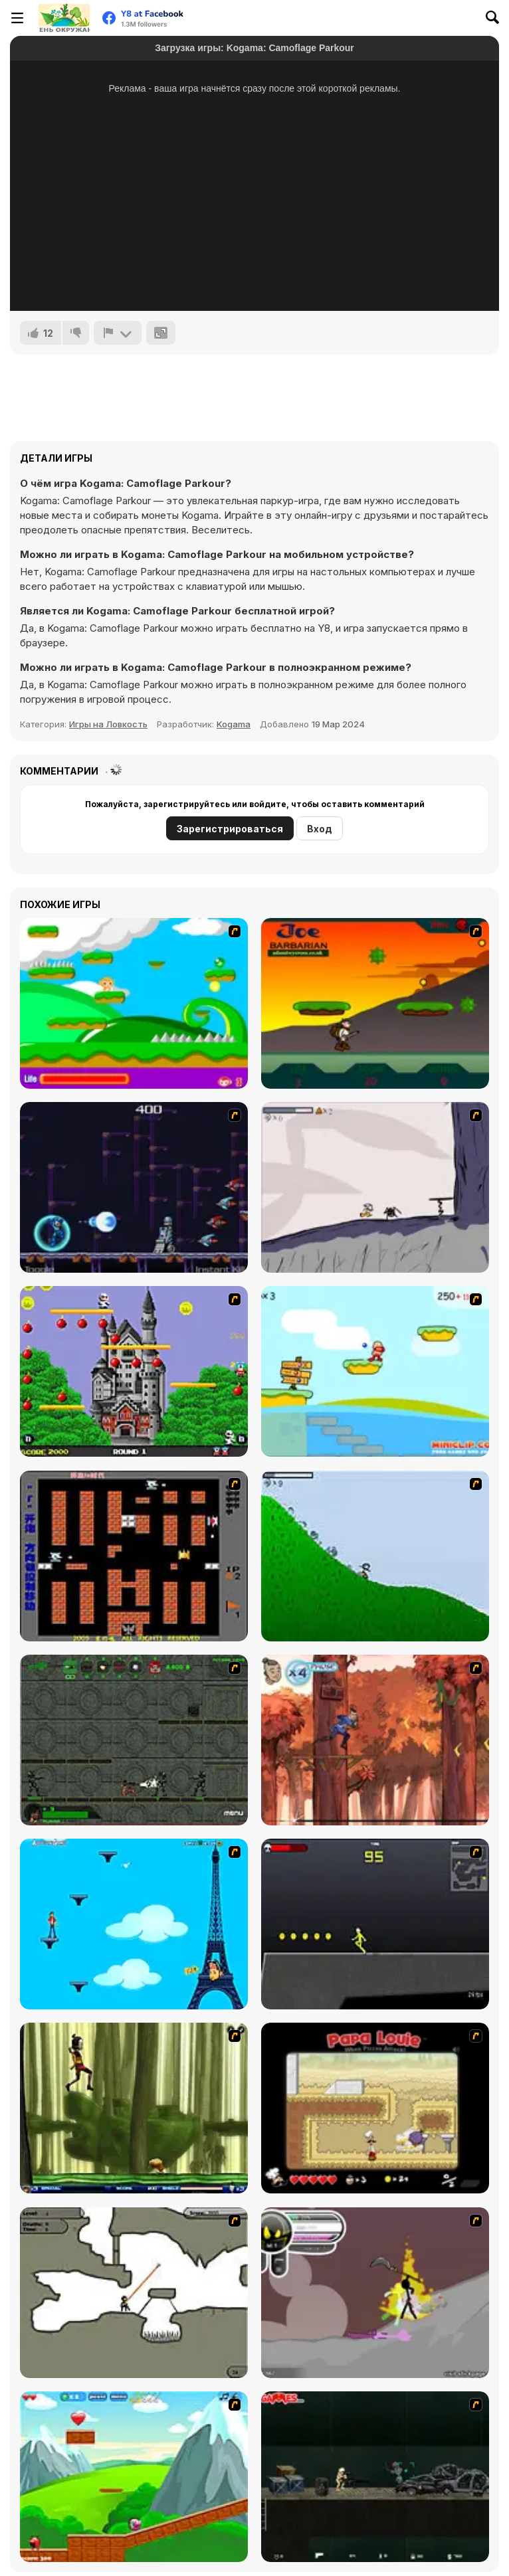 The width and height of the screenshot is (509, 2576). What do you see at coordinates (134, 2476) in the screenshot?
I see `[Frizzle Fraz]` at bounding box center [134, 2476].